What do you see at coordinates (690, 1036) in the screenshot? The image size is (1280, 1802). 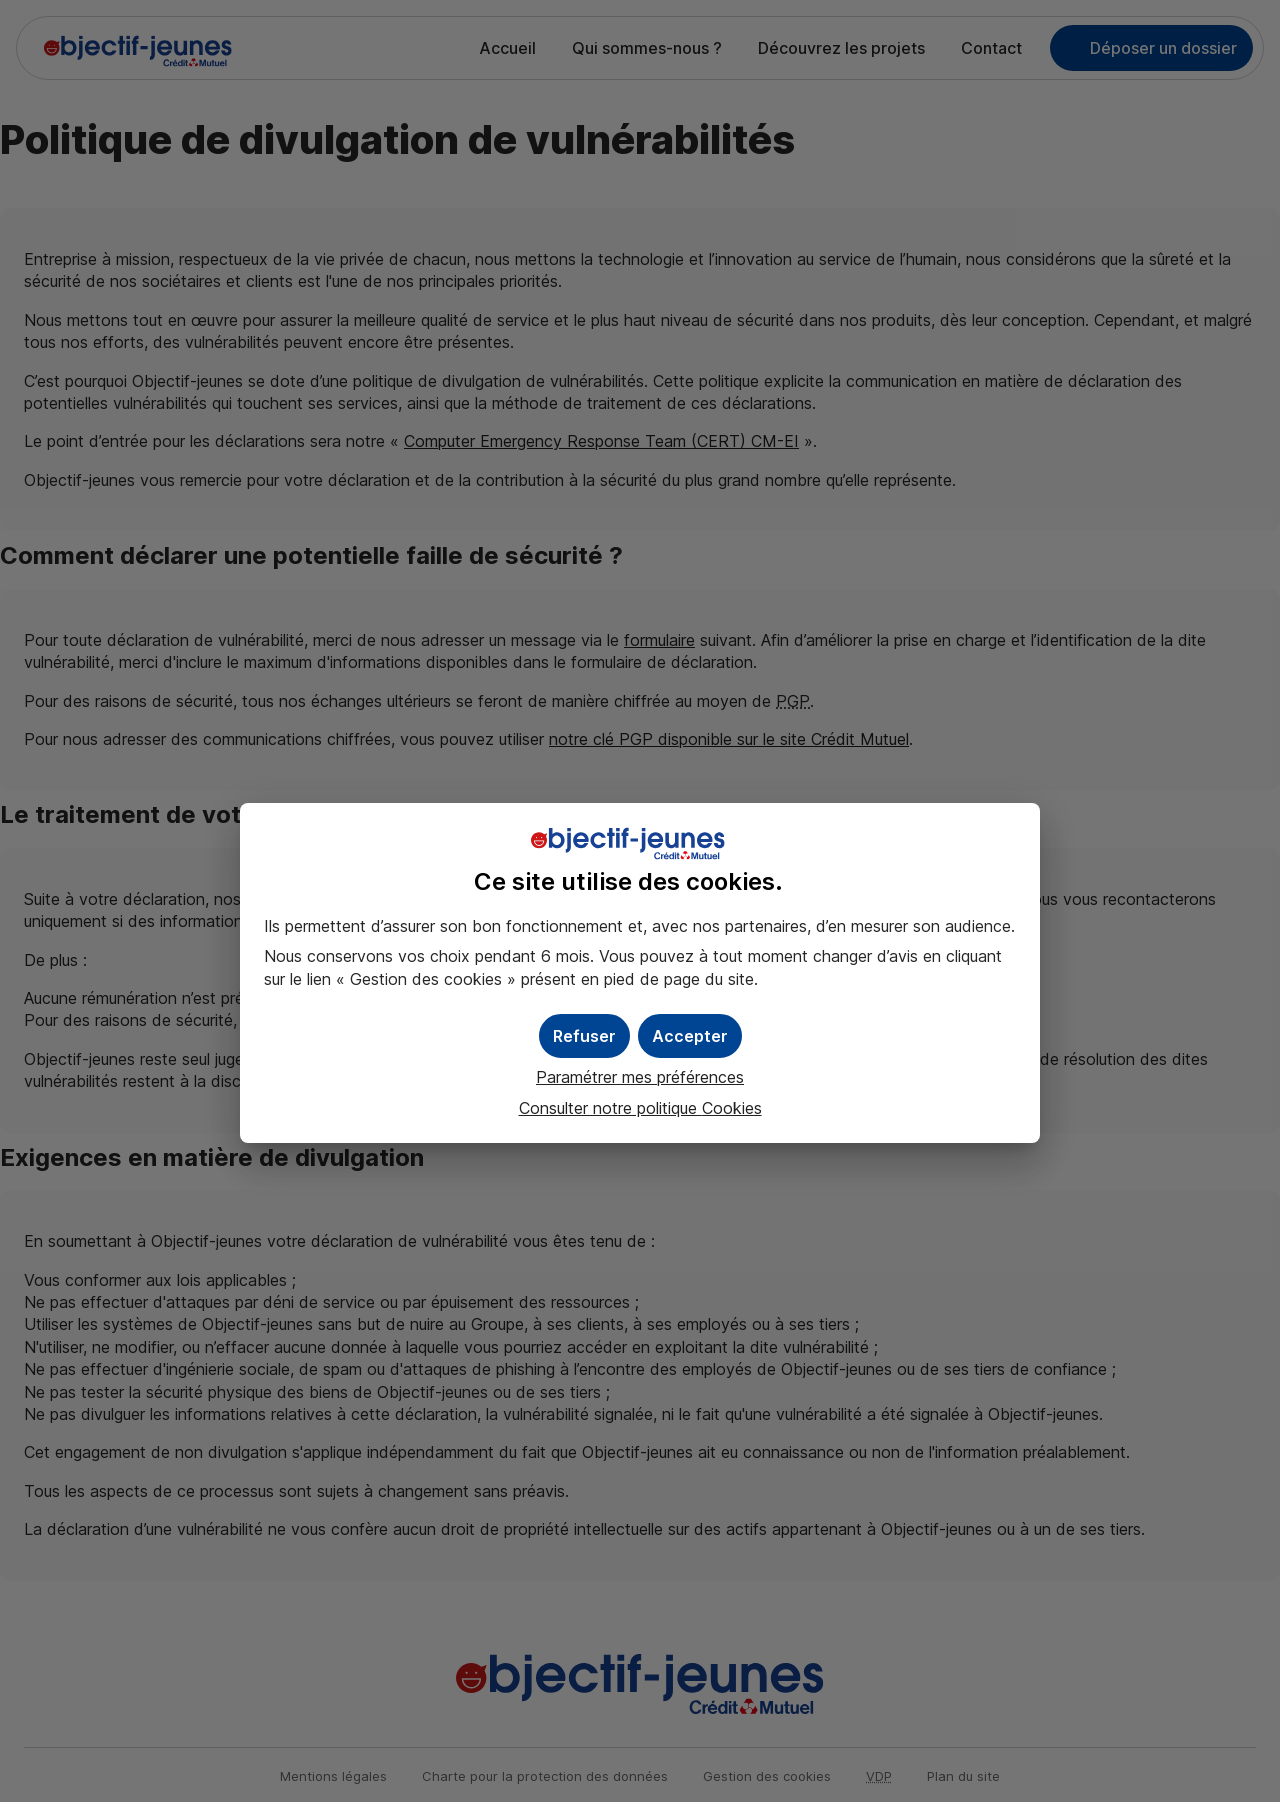 I see `[button]` at bounding box center [690, 1036].